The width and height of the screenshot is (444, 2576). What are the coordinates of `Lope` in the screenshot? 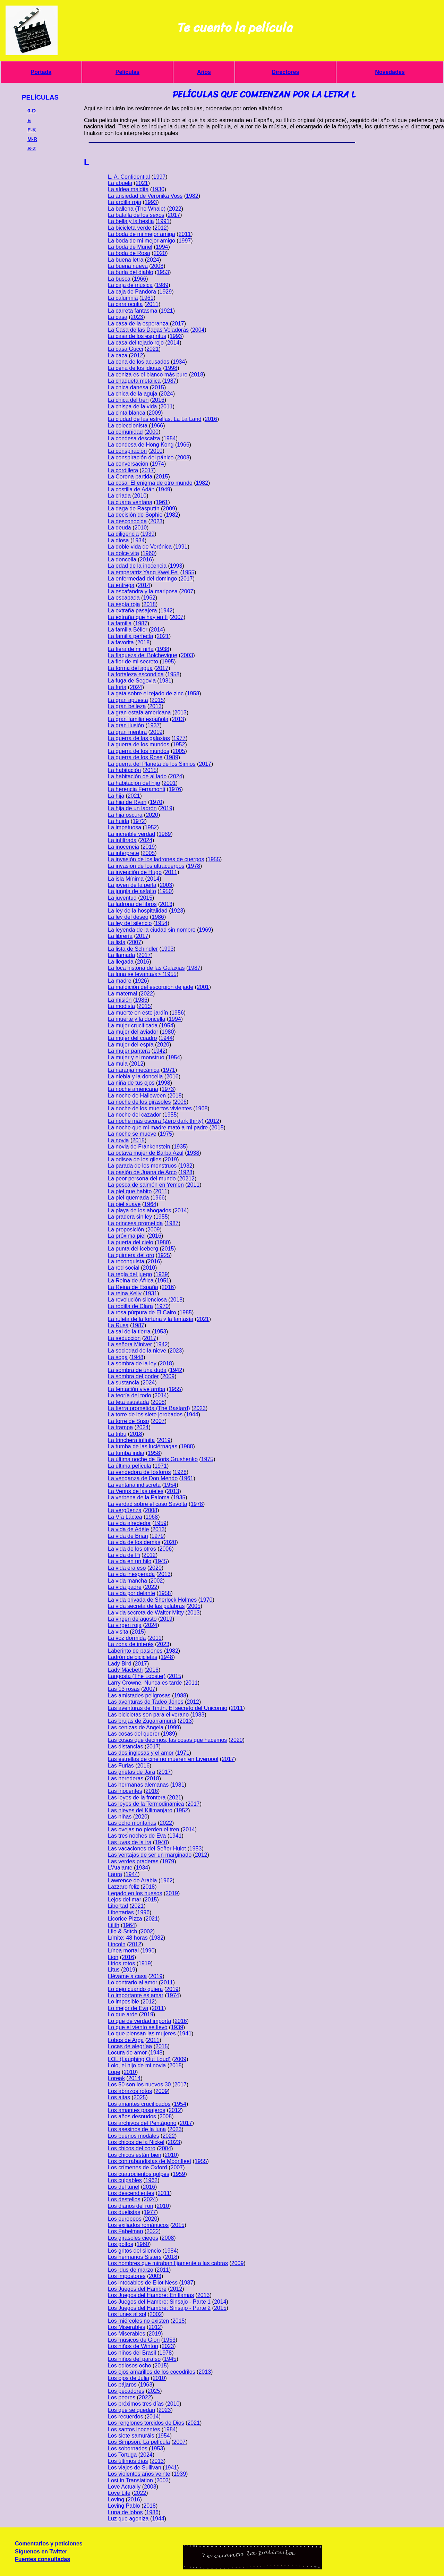 It's located at (114, 2072).